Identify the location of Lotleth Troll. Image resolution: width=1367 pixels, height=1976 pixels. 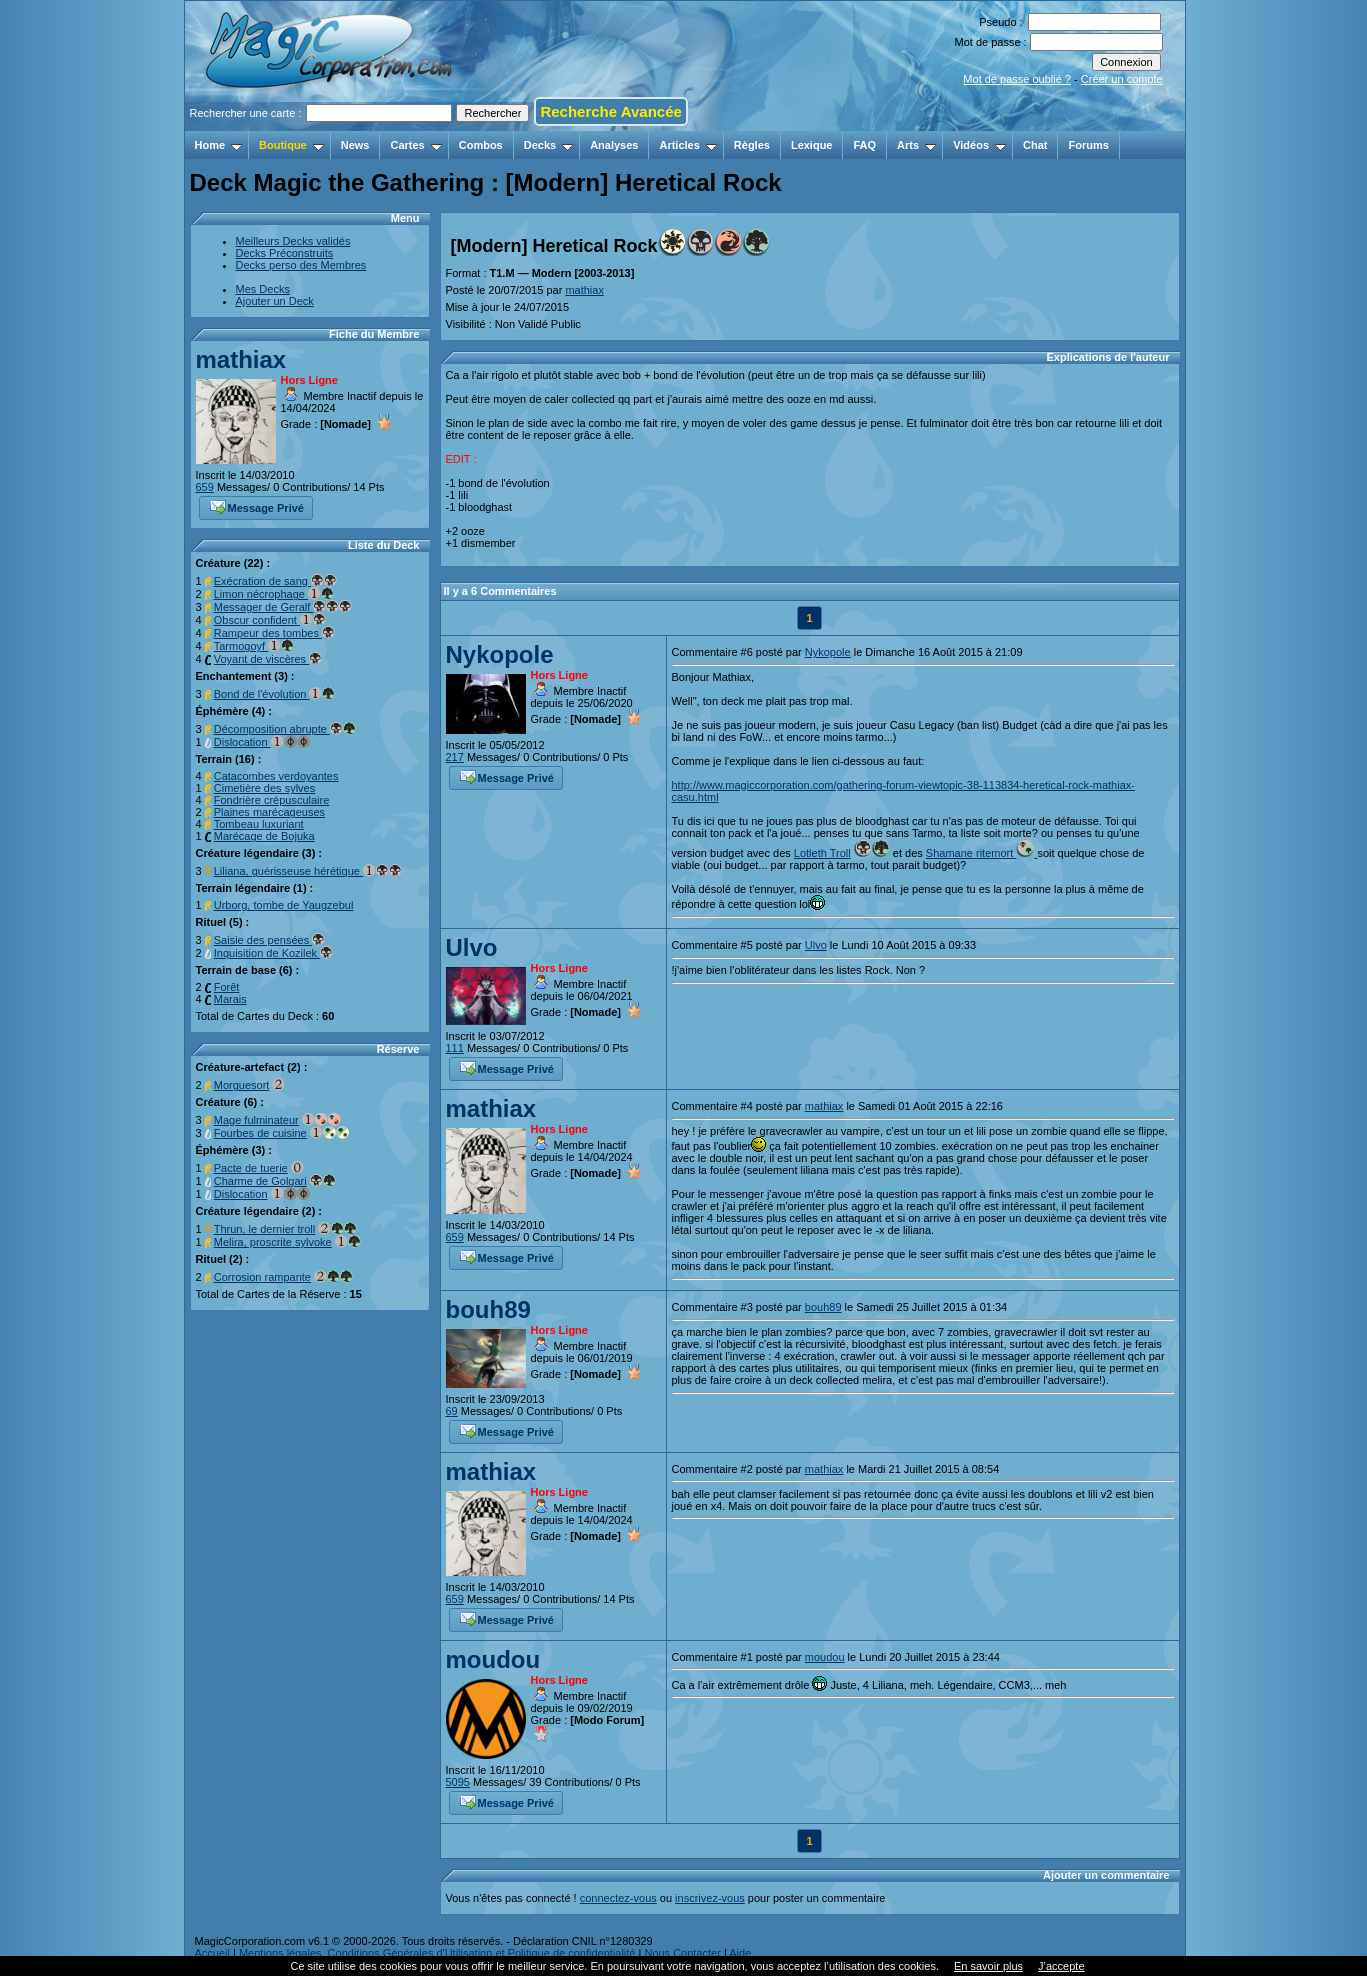
(822, 853).